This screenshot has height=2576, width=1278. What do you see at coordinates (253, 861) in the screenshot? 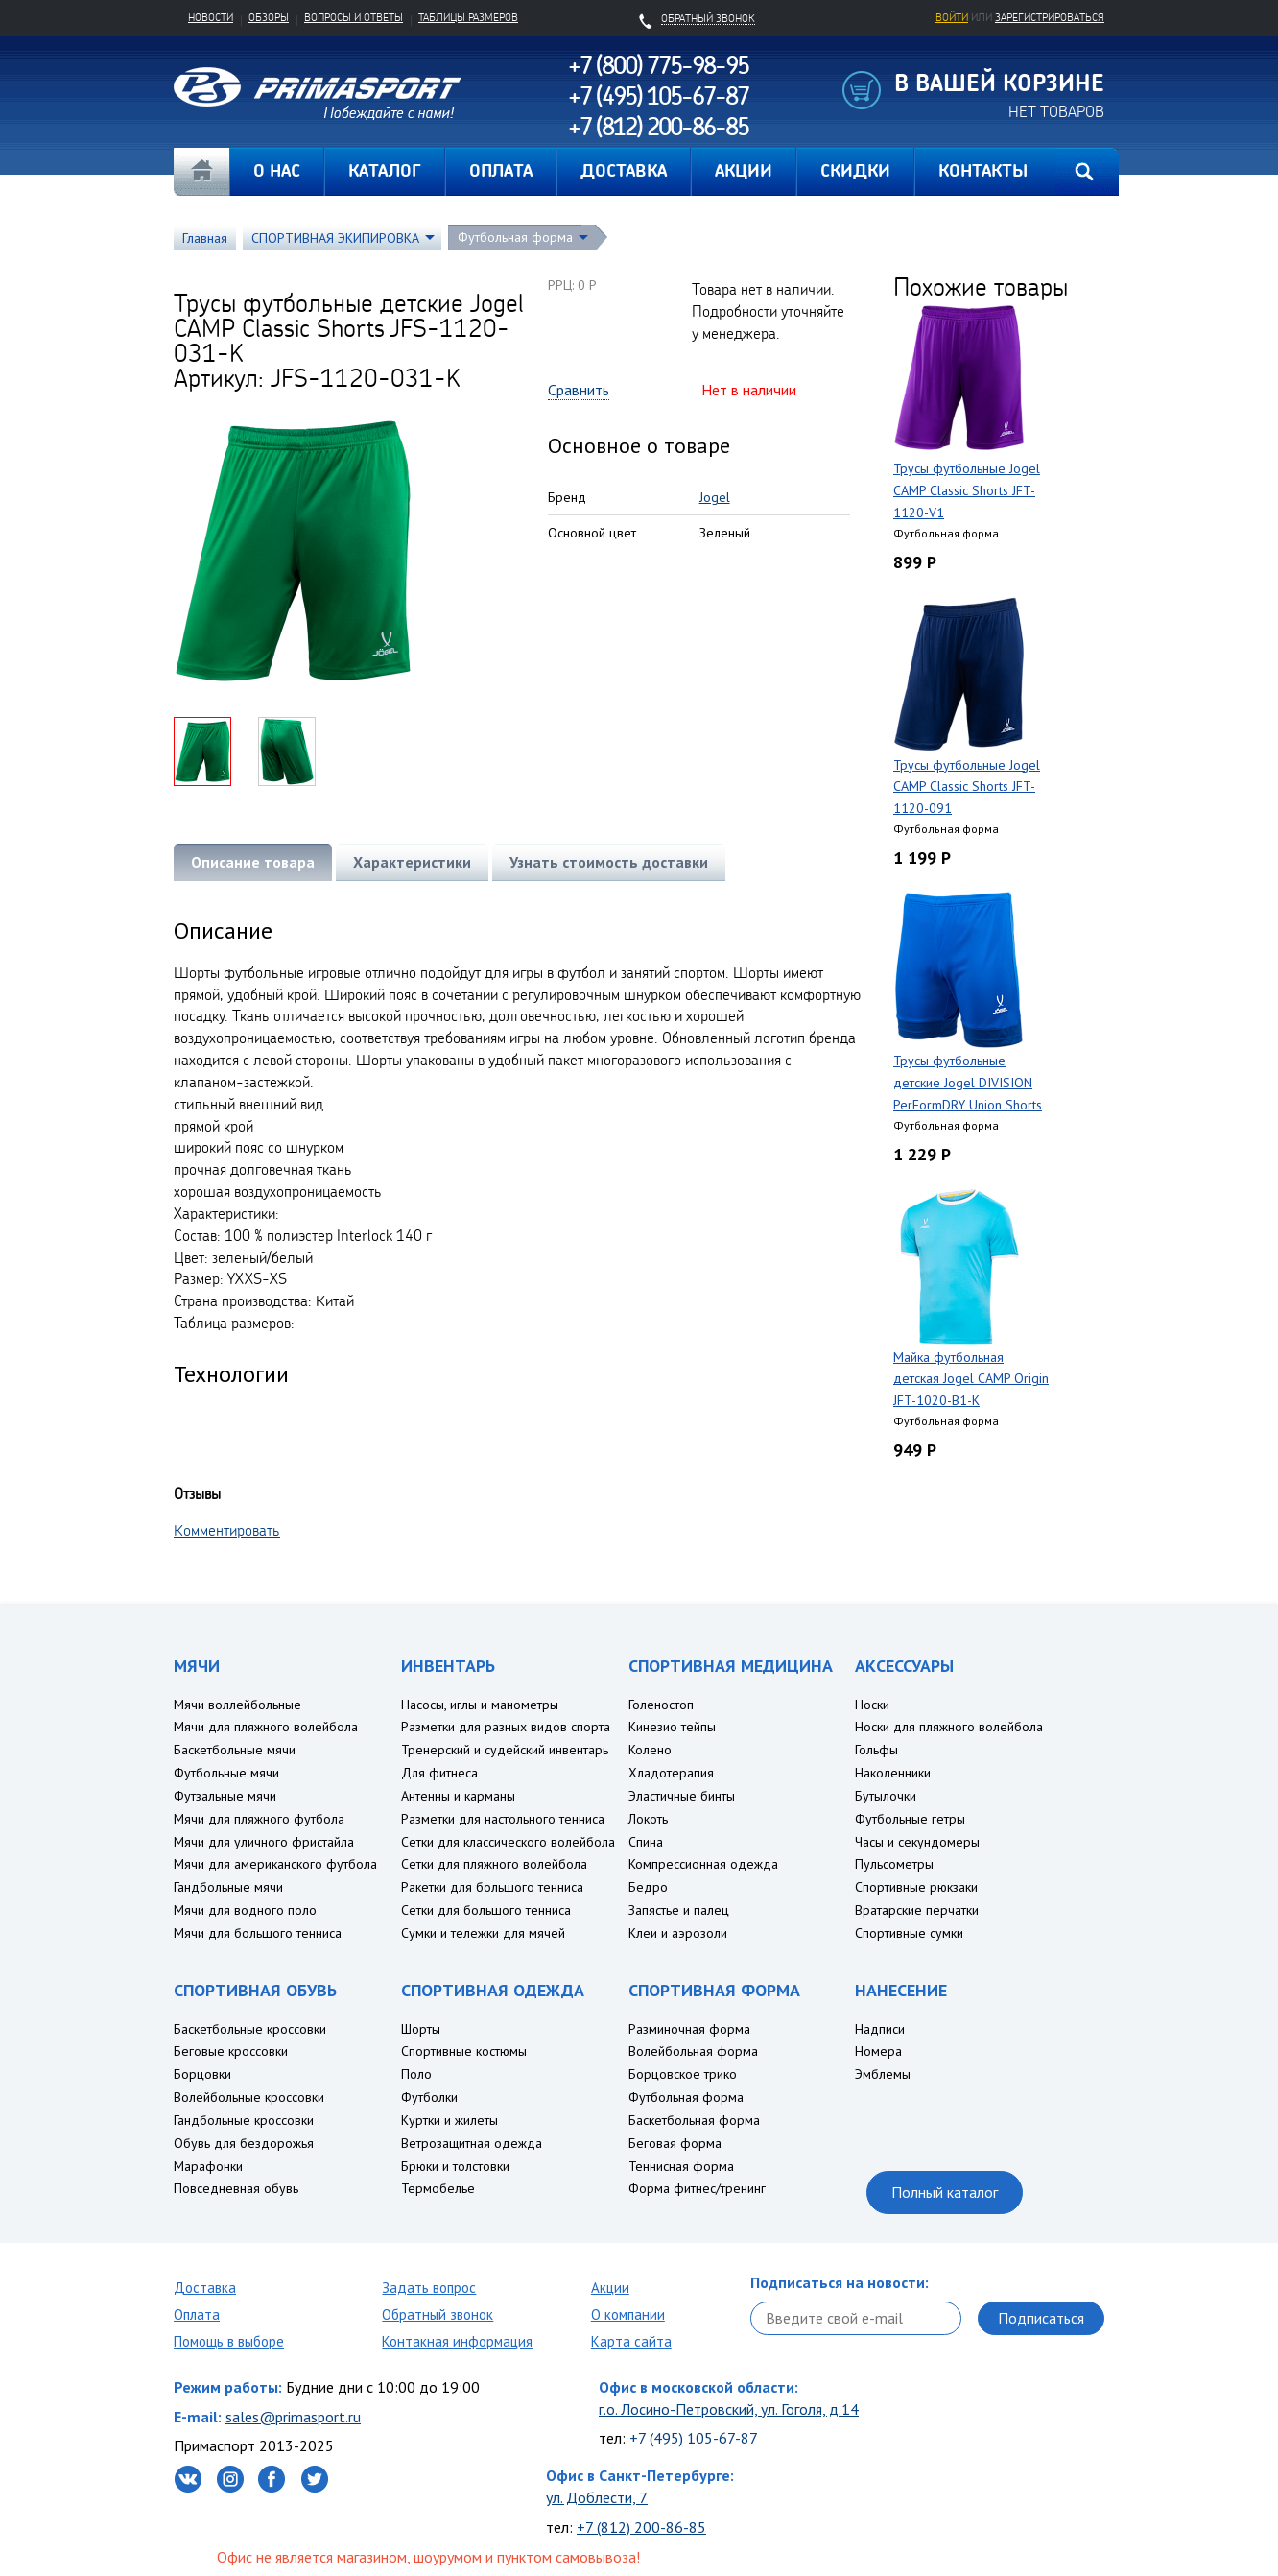
I see `Описание товара` at bounding box center [253, 861].